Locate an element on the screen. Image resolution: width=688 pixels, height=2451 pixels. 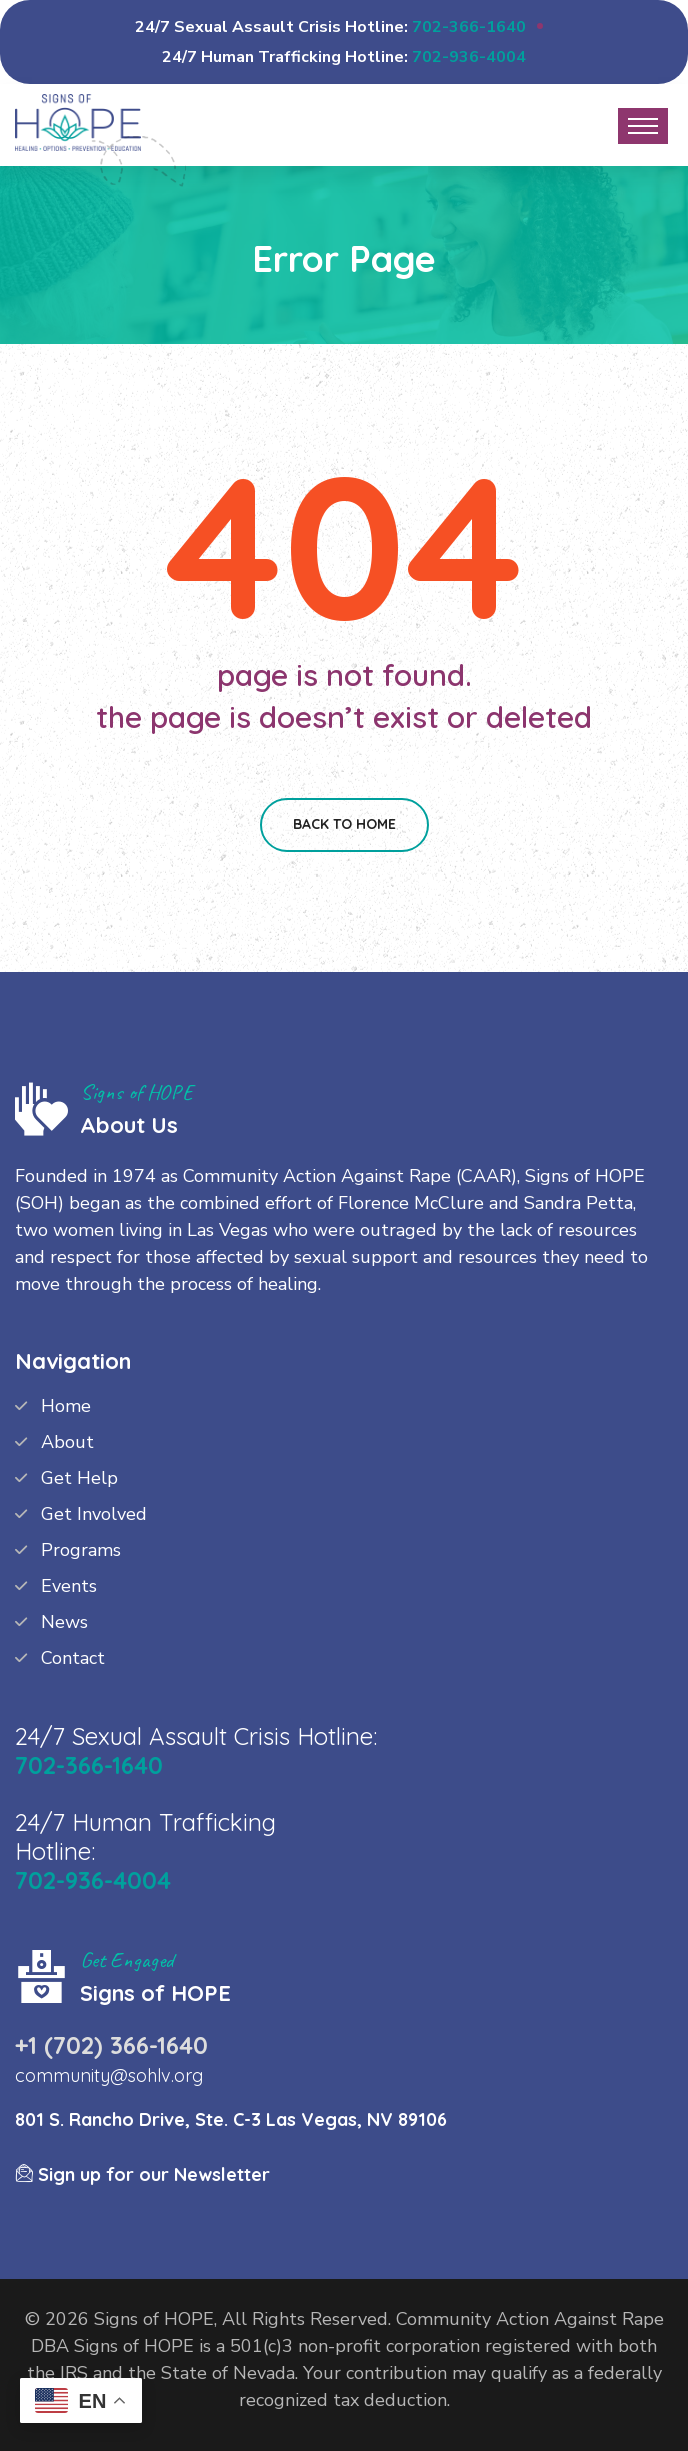
community@sohlv.org is located at coordinates (109, 2075).